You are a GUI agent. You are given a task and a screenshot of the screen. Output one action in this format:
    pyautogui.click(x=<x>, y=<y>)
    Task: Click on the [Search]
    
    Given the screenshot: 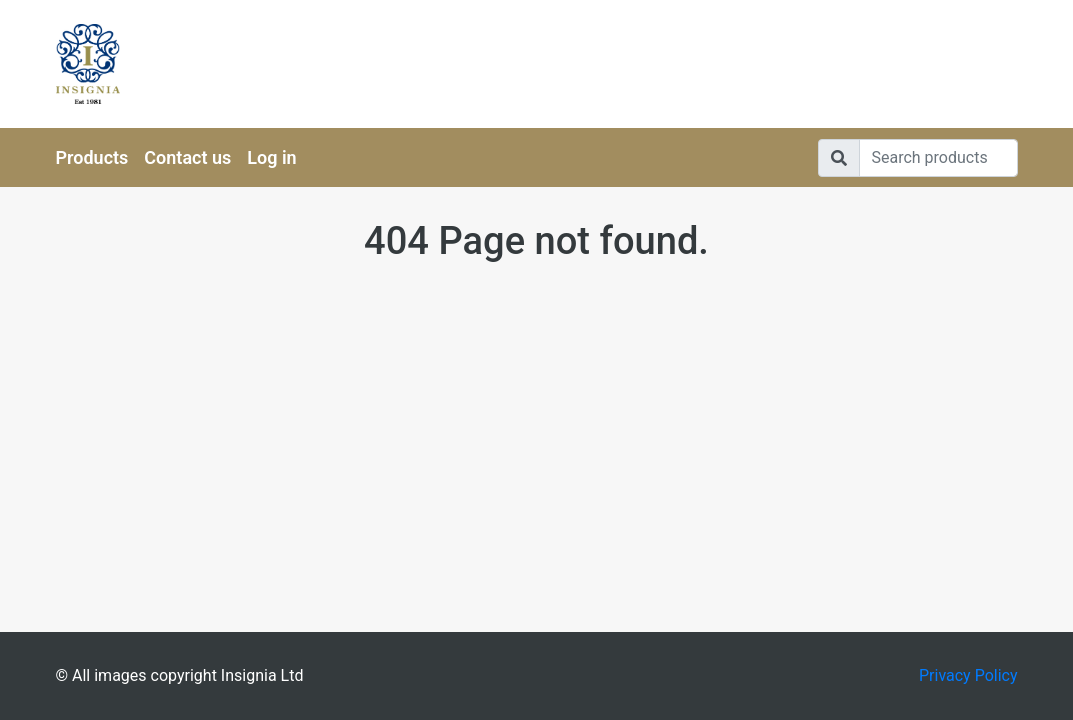 What is the action you would take?
    pyautogui.click(x=938, y=158)
    